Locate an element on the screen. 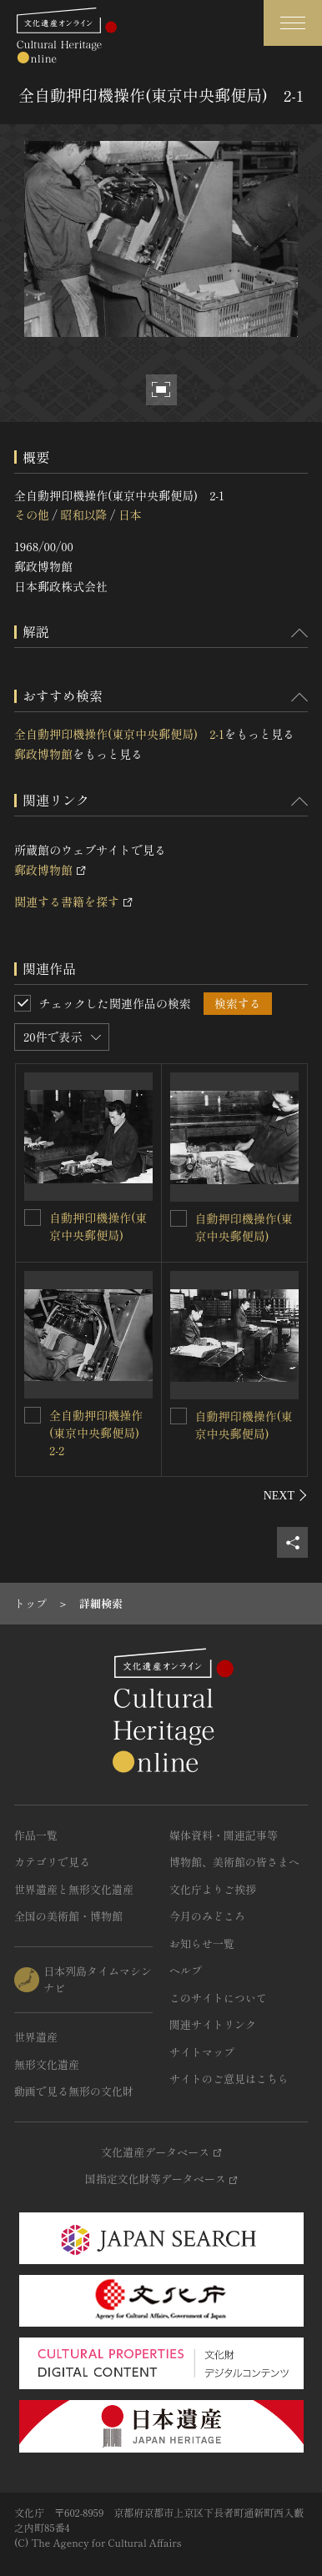  ヘルプ is located at coordinates (185, 1970).